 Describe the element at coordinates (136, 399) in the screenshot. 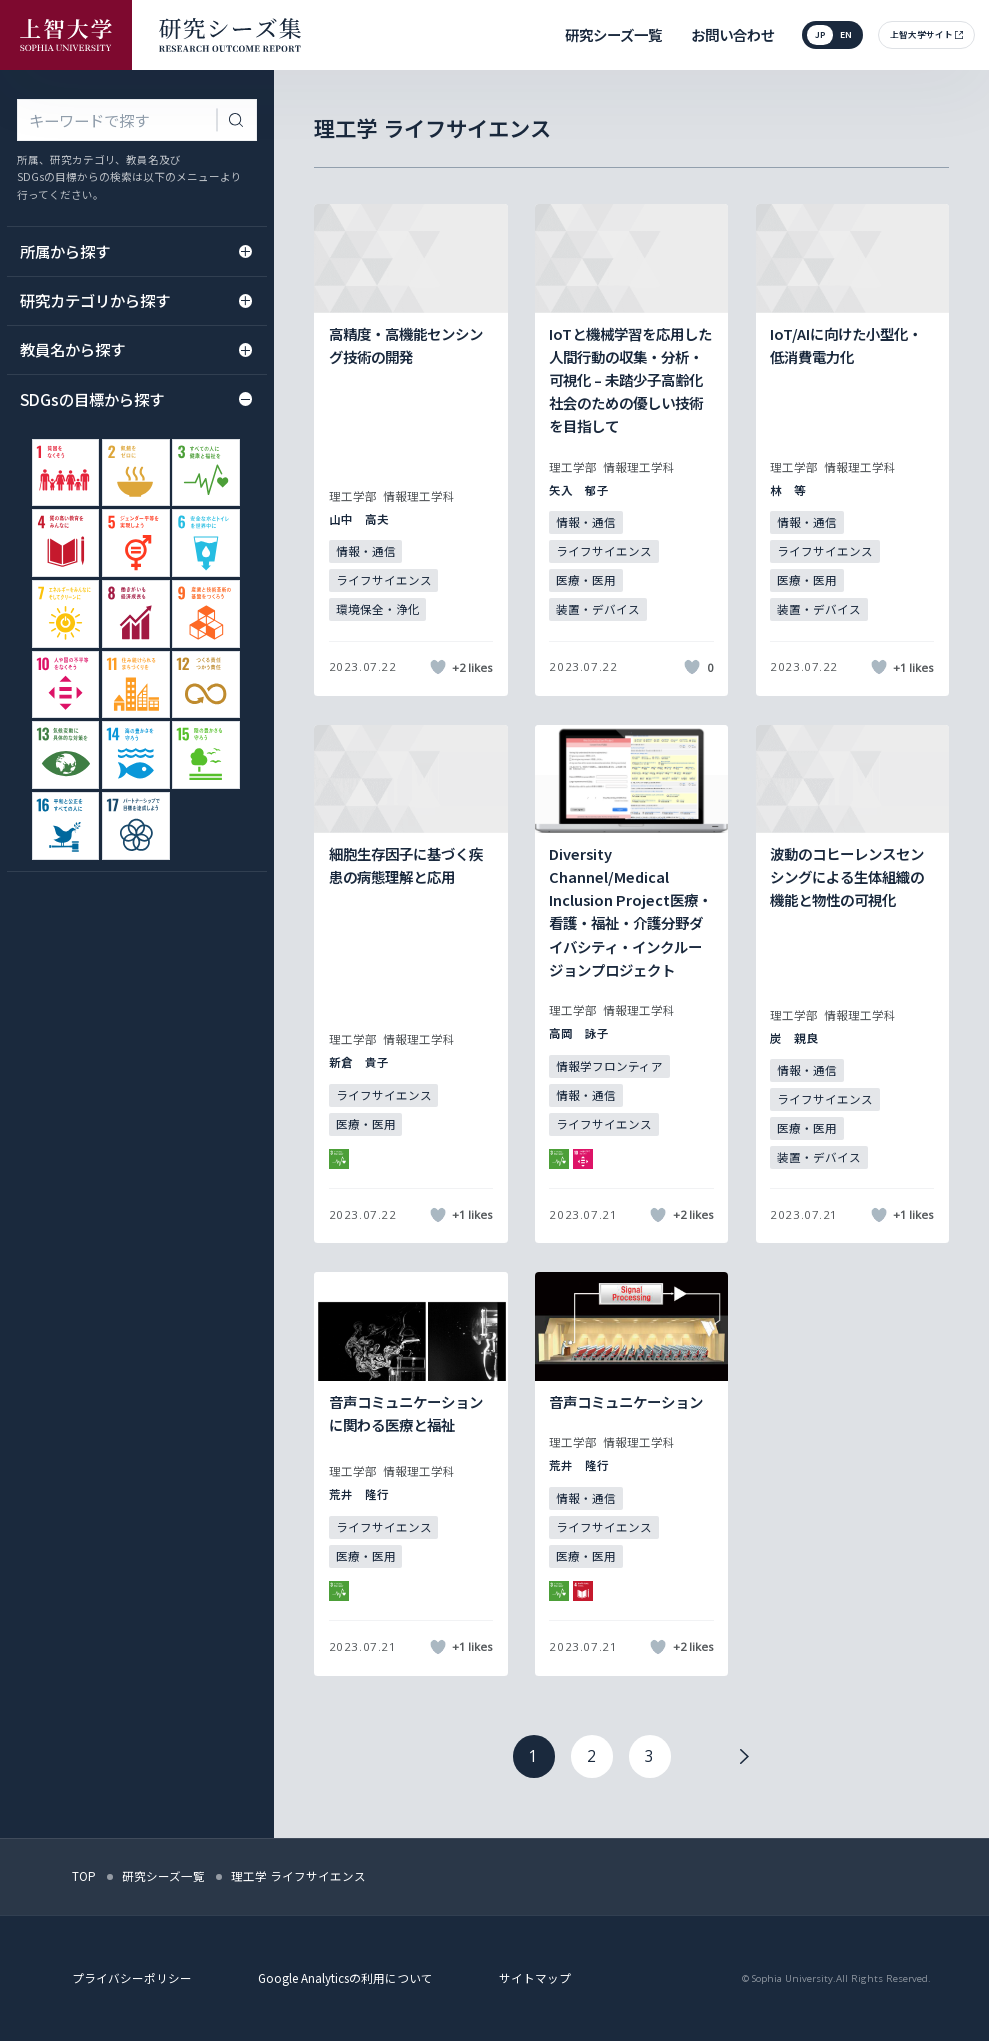

I see `SDGsの目標から探す` at that location.